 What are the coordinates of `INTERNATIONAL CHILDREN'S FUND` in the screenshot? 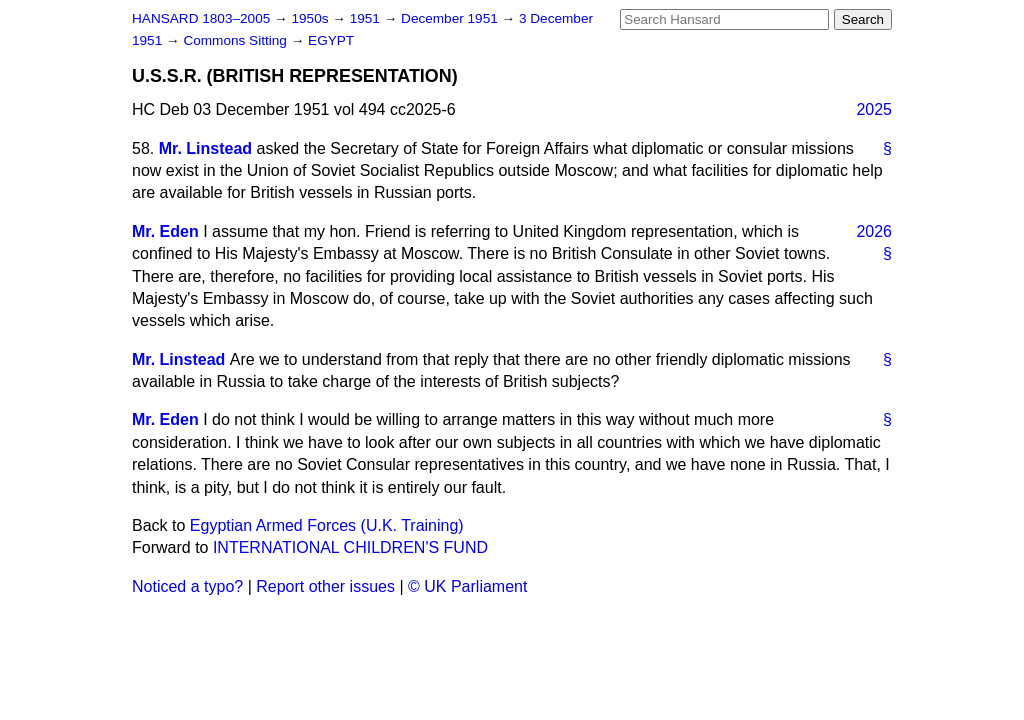 It's located at (350, 547).